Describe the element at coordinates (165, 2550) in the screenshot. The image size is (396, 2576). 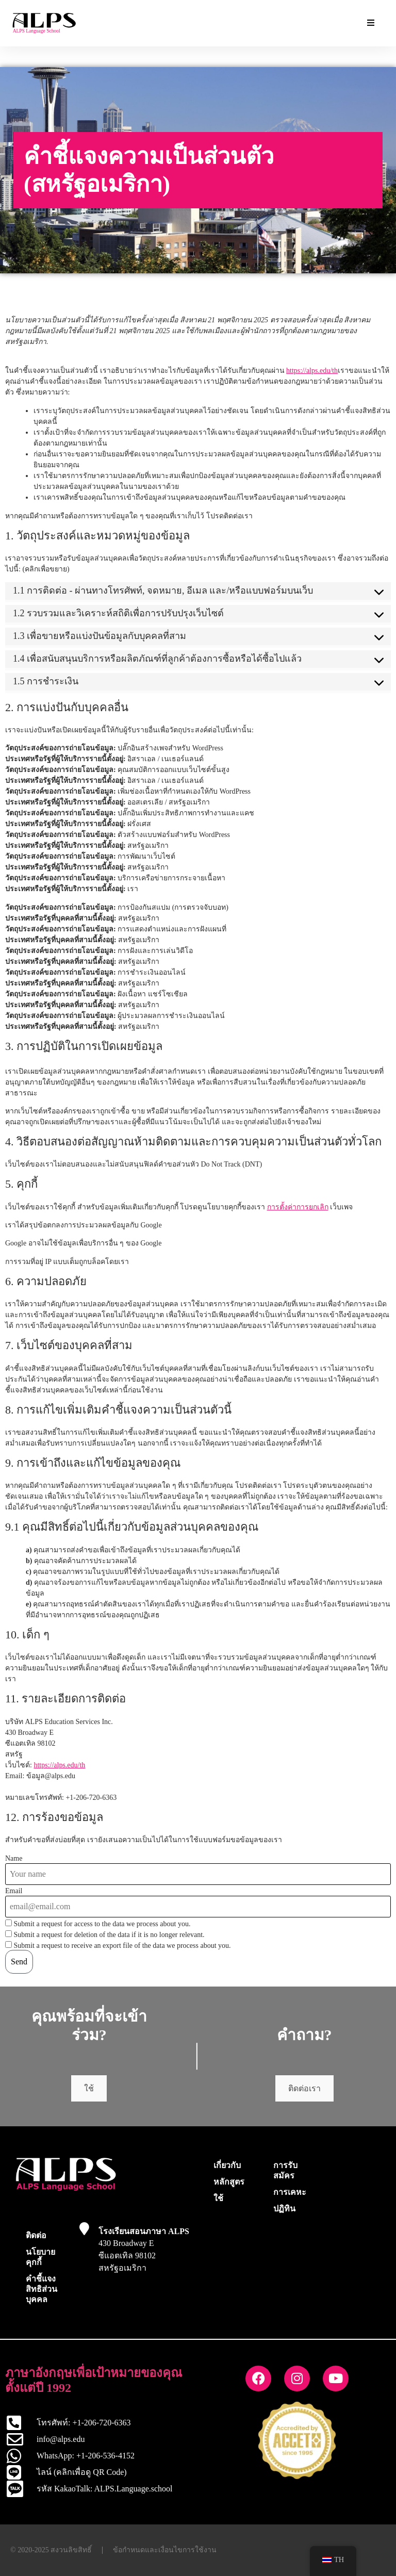
I see `ข้อกำหนดและเงื่อนไขการใช้งาน` at that location.